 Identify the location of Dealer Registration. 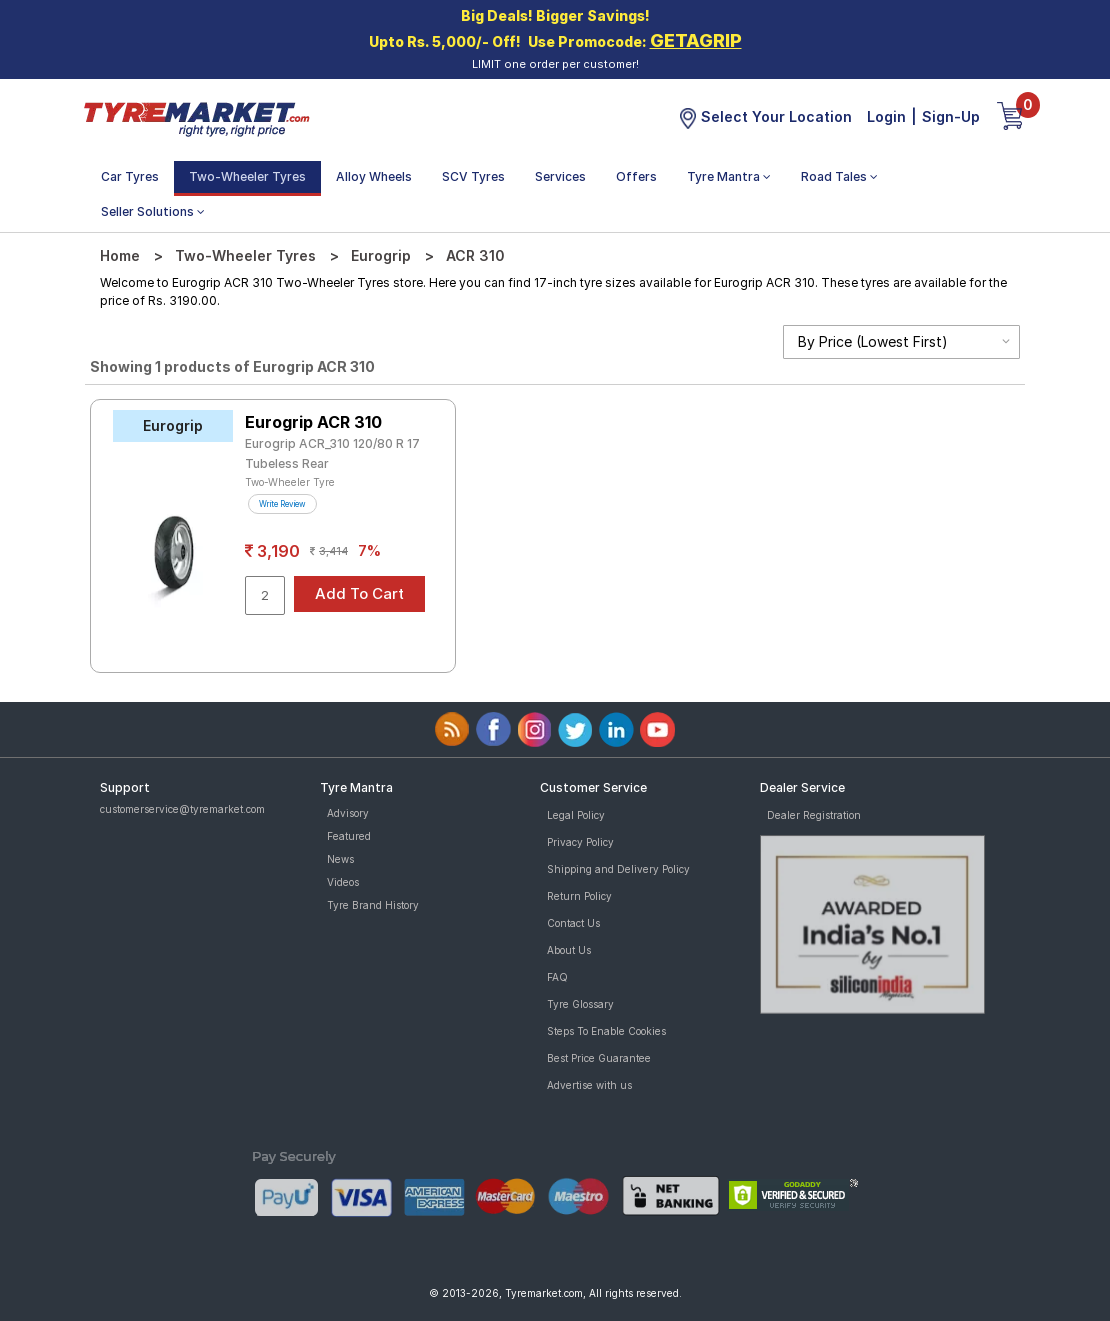
(814, 815).